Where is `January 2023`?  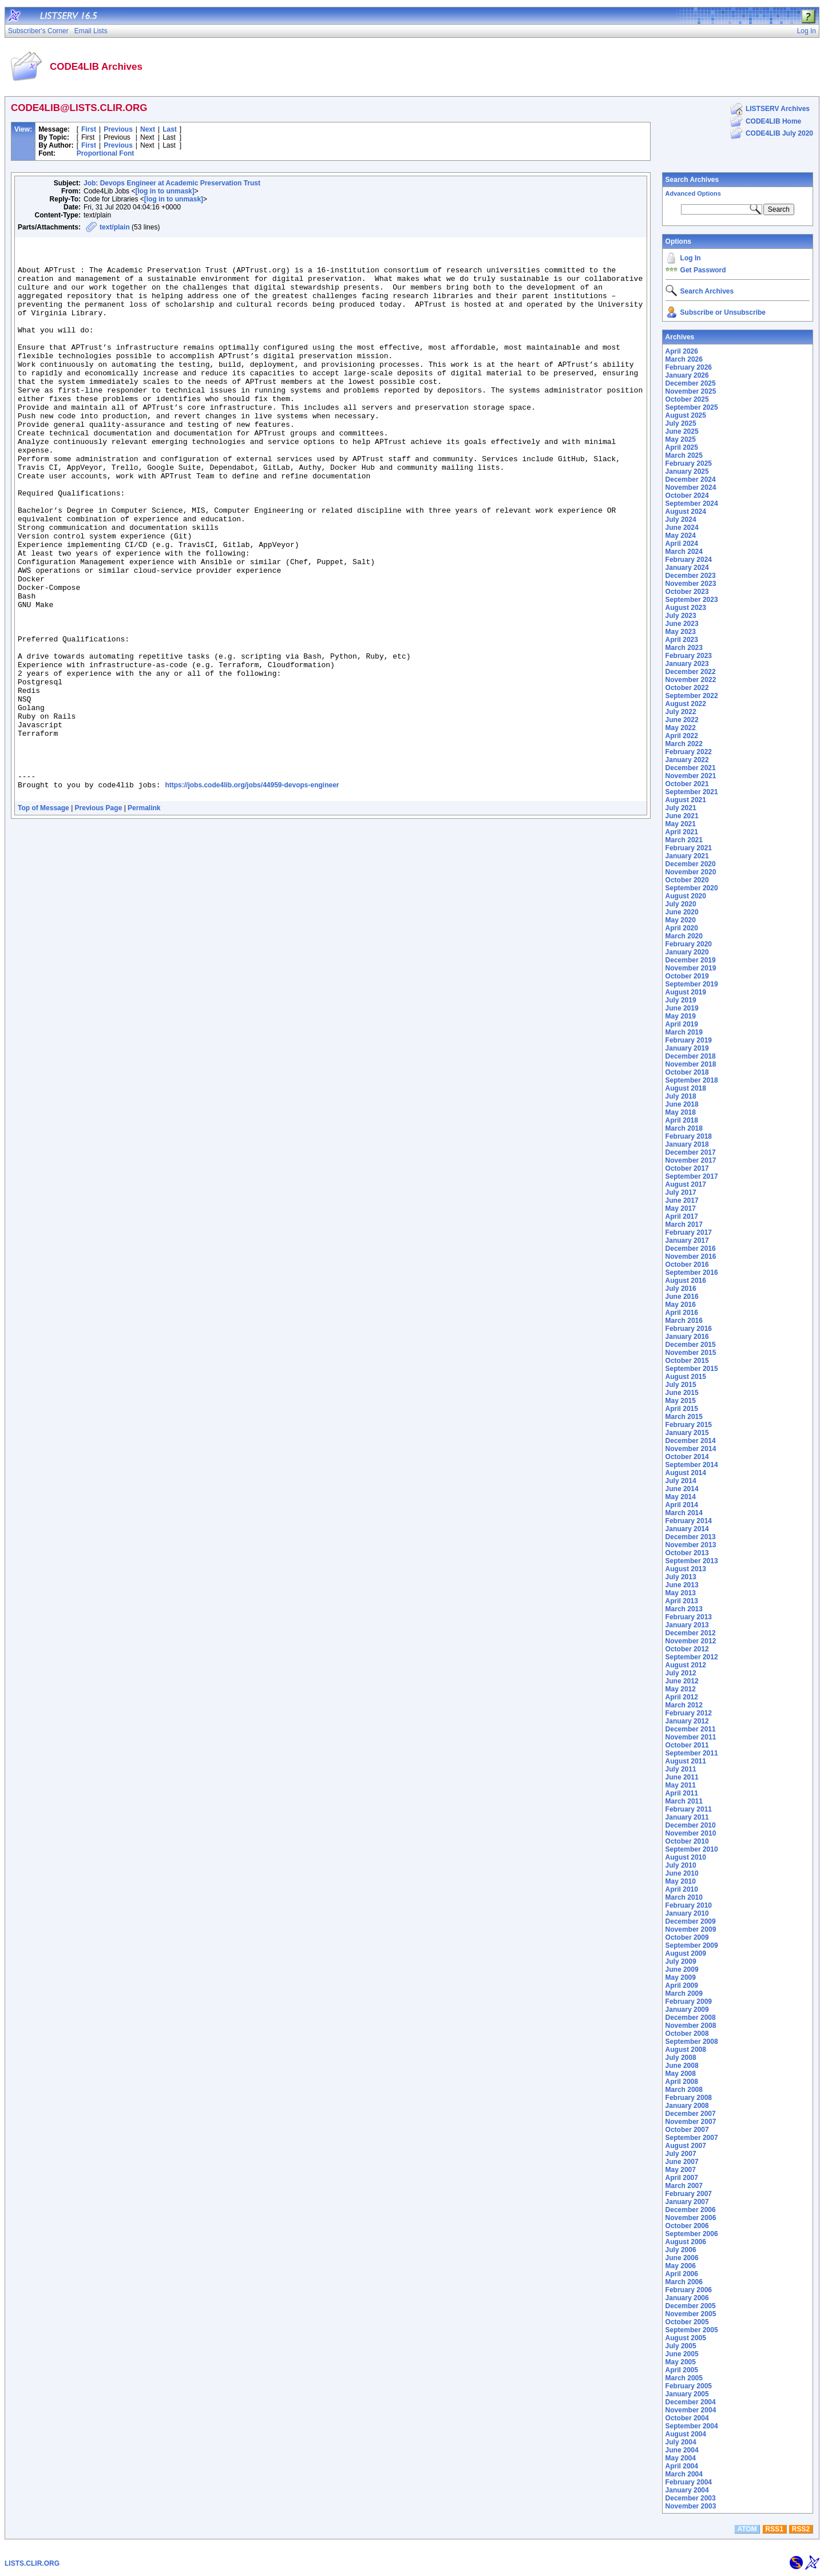
January 2023 is located at coordinates (687, 664).